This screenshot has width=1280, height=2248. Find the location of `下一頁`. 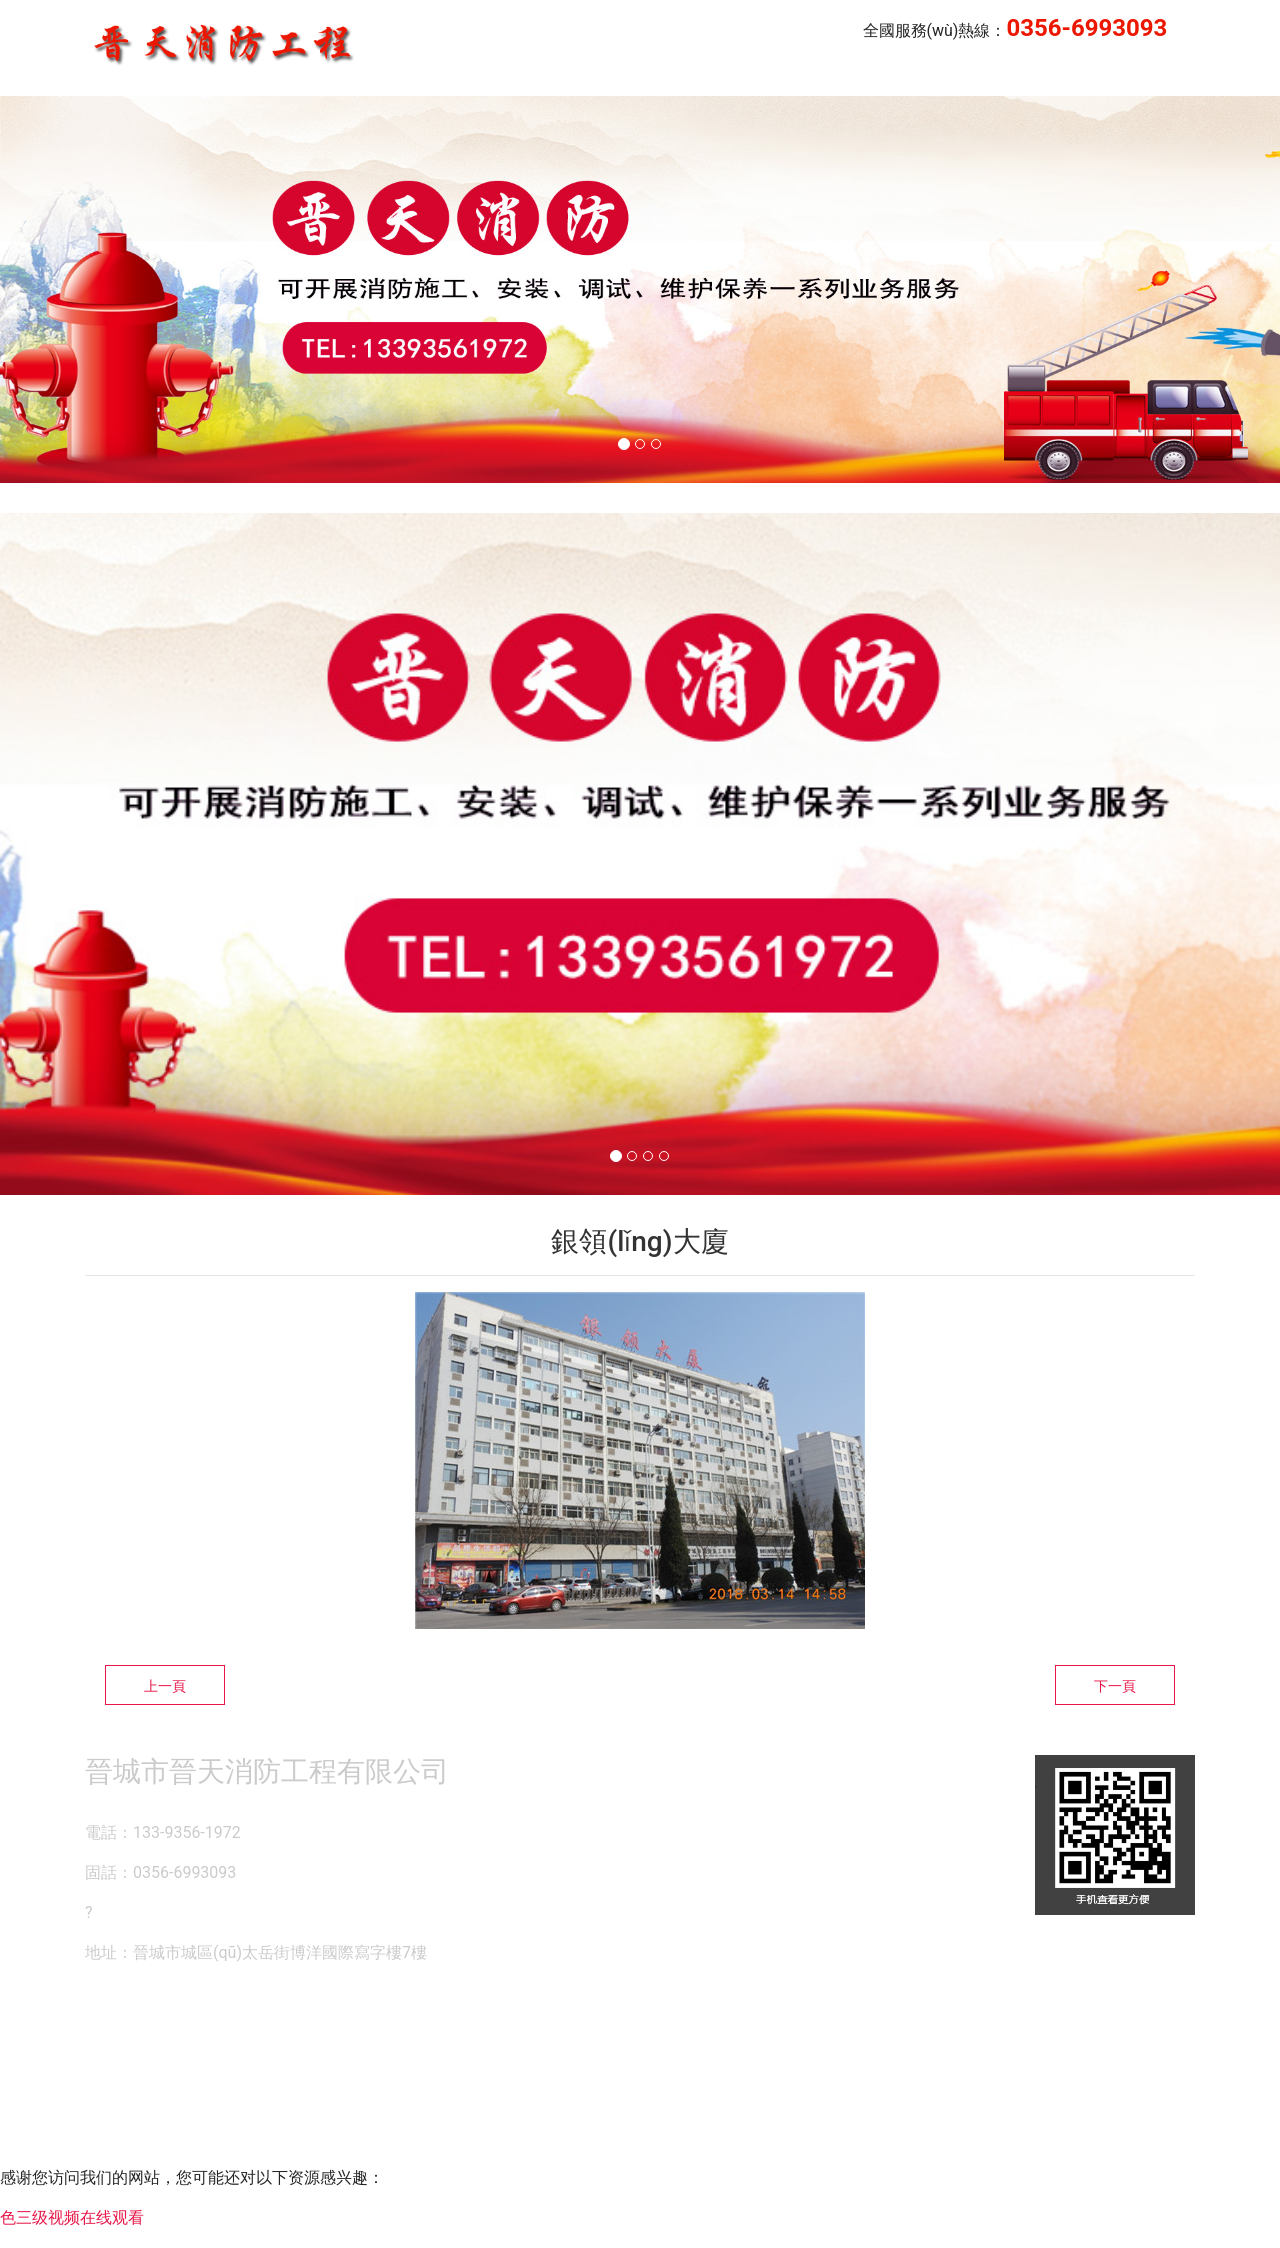

下一頁 is located at coordinates (1115, 1686).